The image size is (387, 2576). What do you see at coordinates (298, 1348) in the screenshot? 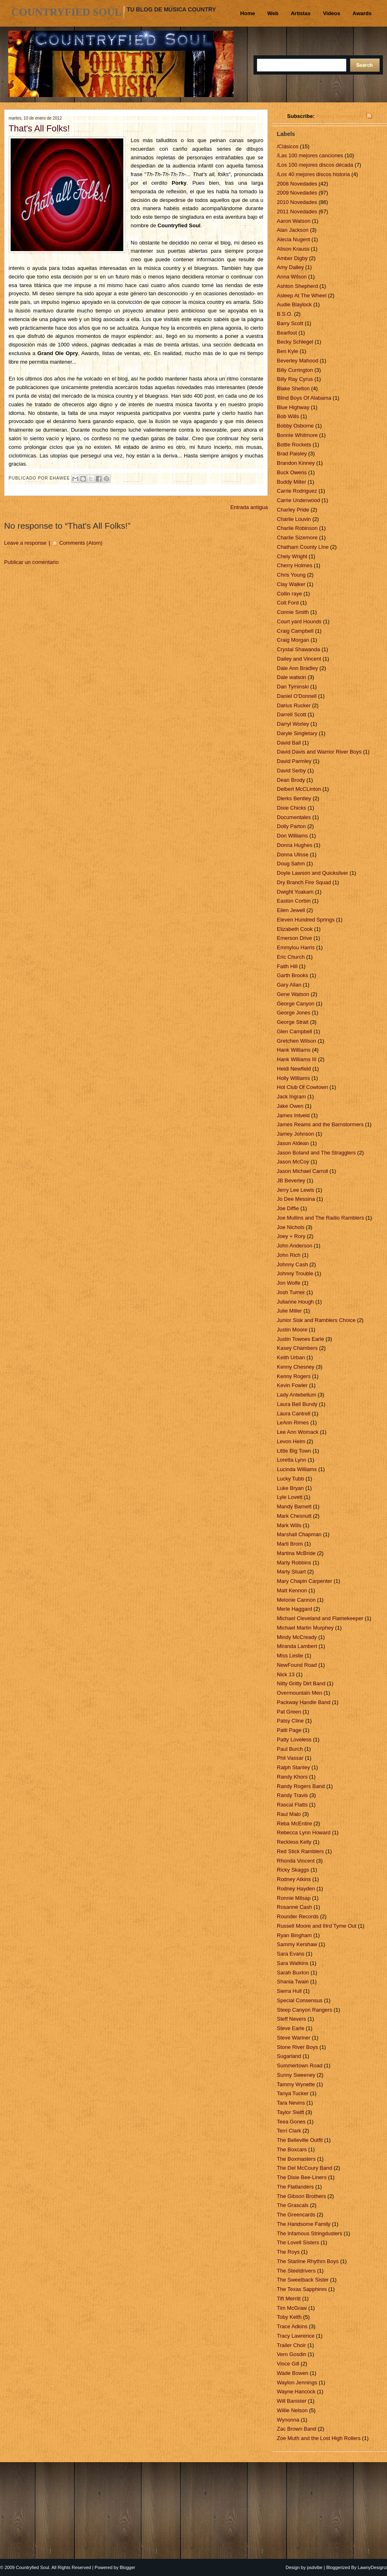
I see `Kasey Chambers` at bounding box center [298, 1348].